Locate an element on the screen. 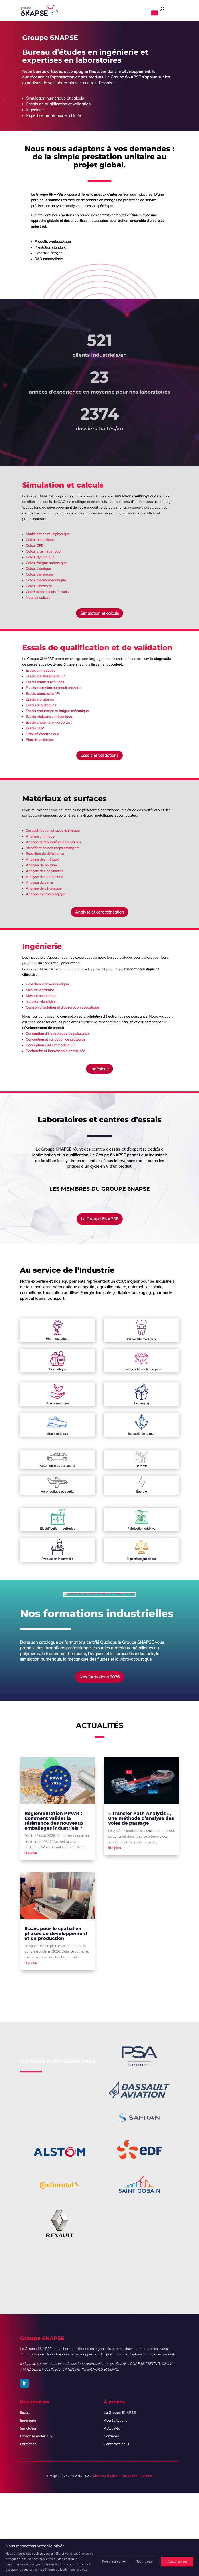 The image size is (199, 2576). [button] is located at coordinates (144, 13).